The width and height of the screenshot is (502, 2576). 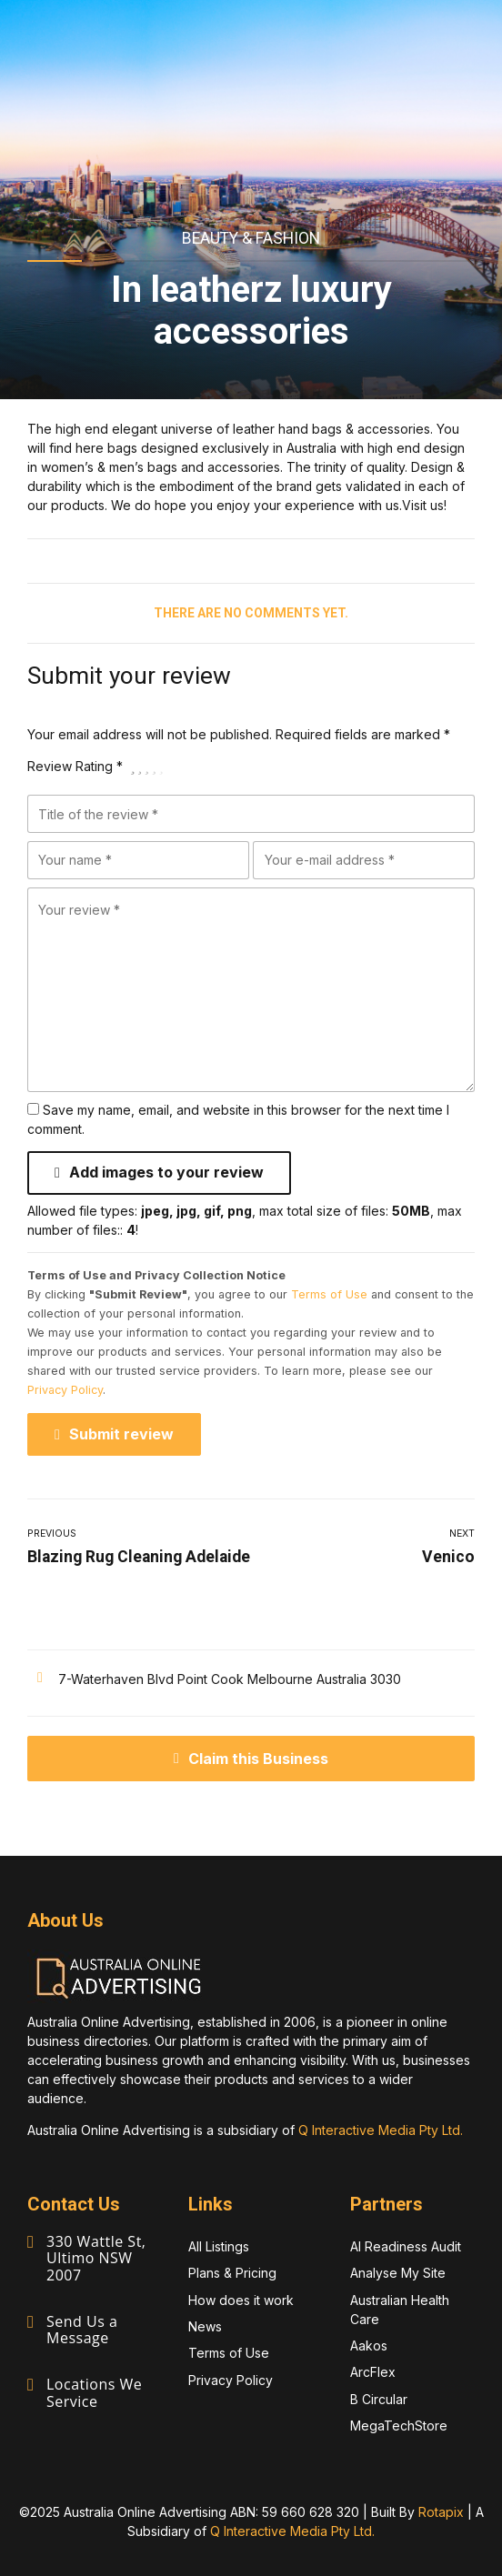 I want to click on Plans & Pricing, so click(x=232, y=2272).